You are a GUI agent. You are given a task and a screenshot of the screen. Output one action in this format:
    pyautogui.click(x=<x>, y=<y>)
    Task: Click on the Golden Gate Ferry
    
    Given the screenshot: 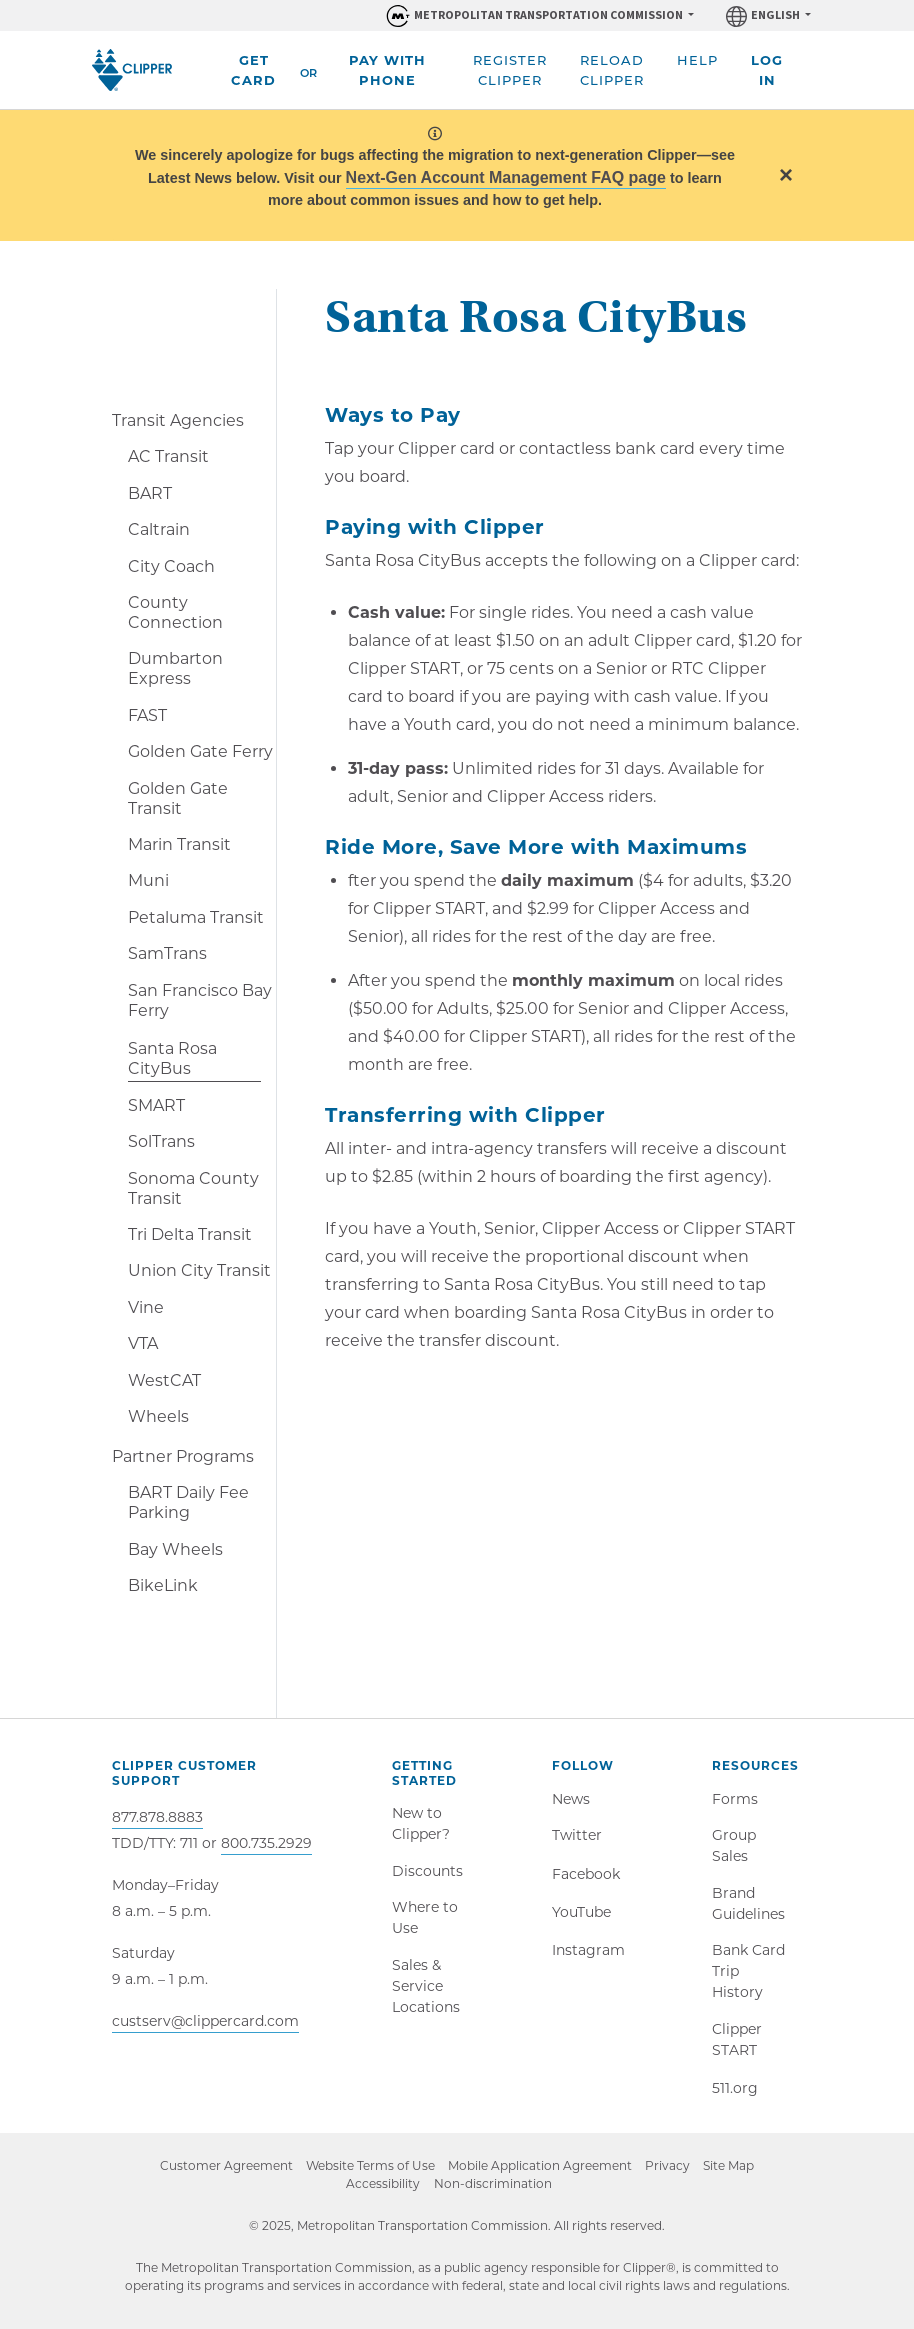 What is the action you would take?
    pyautogui.click(x=200, y=751)
    